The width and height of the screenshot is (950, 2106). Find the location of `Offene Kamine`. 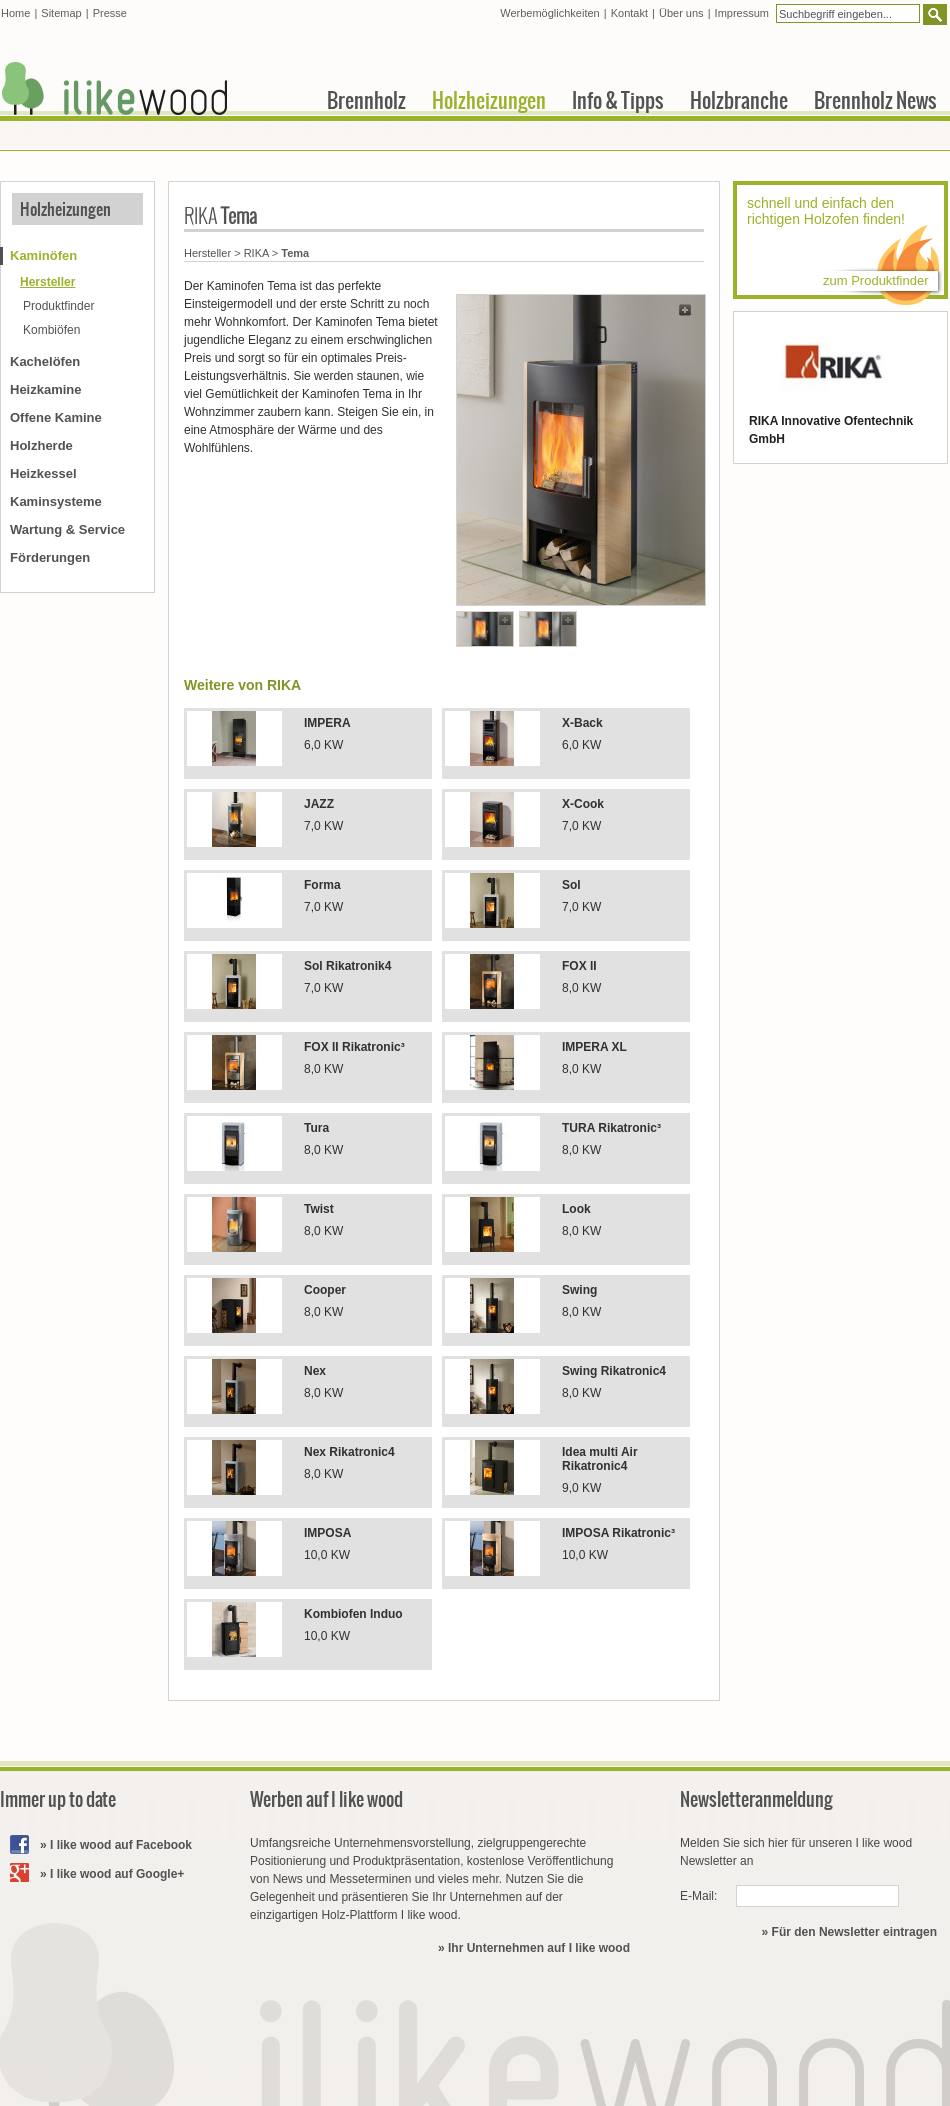

Offene Kamine is located at coordinates (56, 417).